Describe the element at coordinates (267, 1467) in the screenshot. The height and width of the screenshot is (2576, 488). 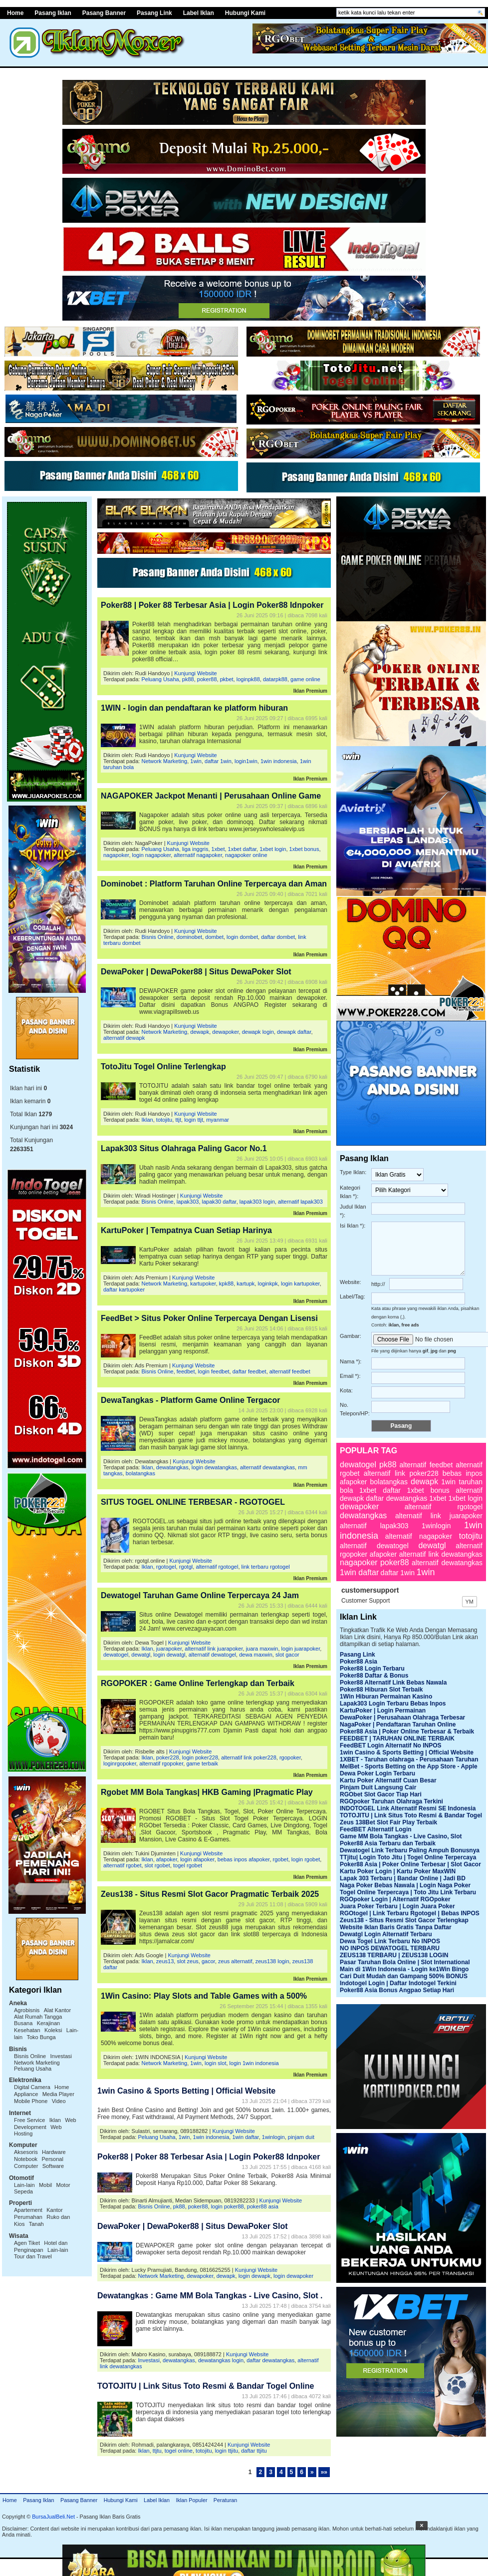
I see `alternatif dewatangkas` at that location.